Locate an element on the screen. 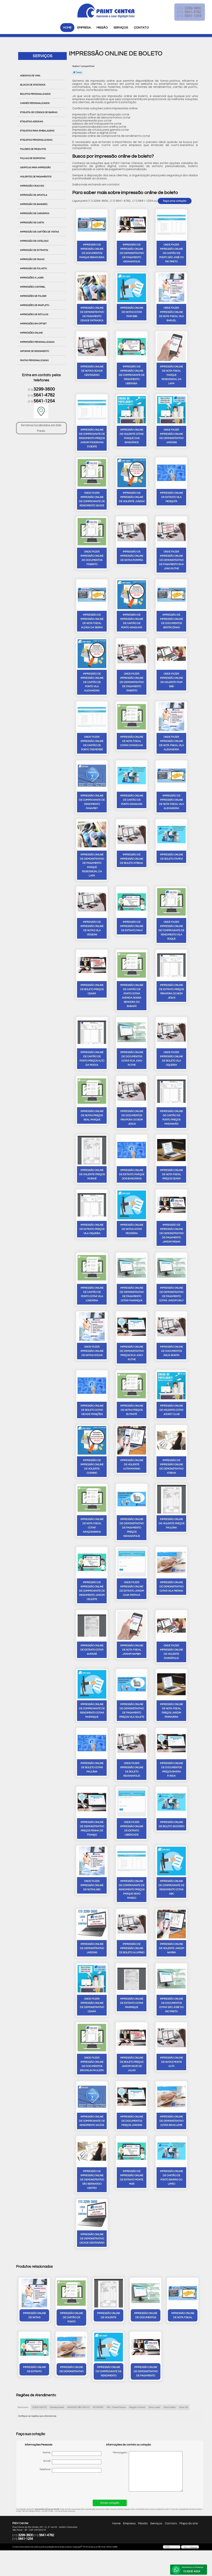  onde fazer impressão online de cartão de ponto São José do Rio Preto is located at coordinates (171, 254).